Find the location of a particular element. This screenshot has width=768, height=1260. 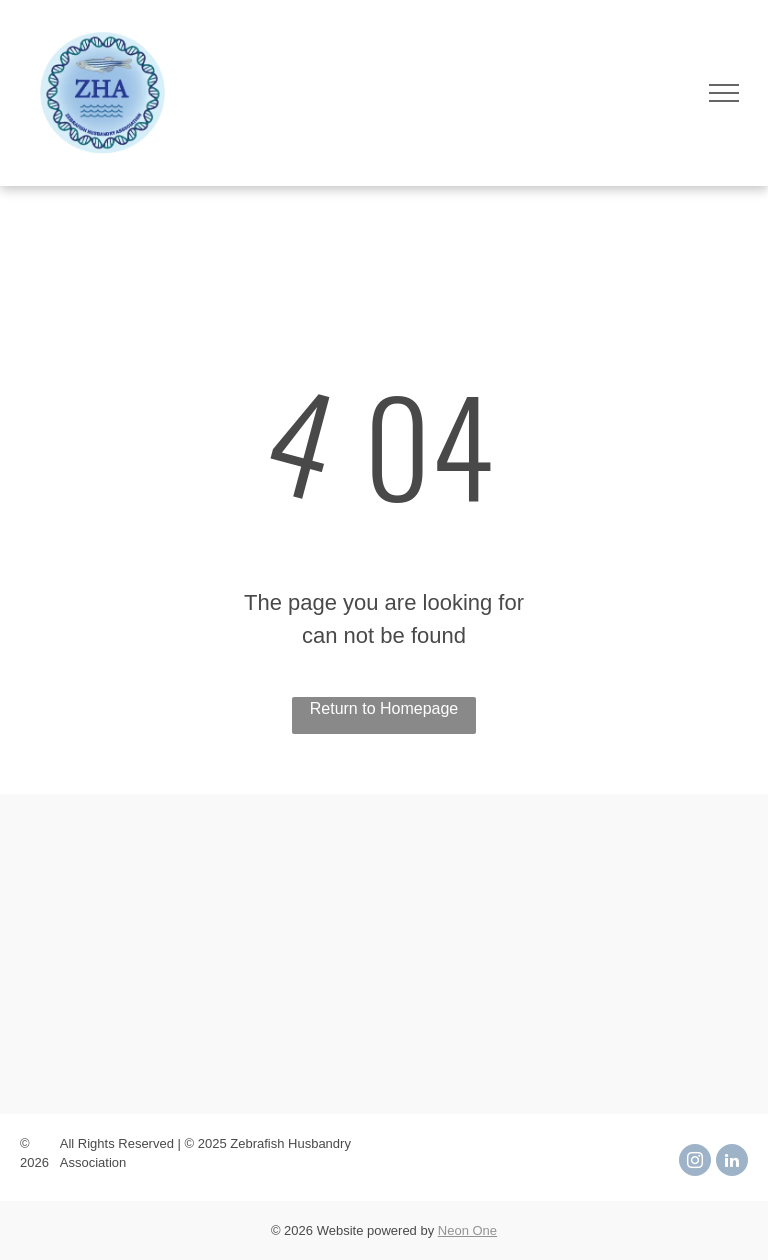

Neon One is located at coordinates (467, 1230).